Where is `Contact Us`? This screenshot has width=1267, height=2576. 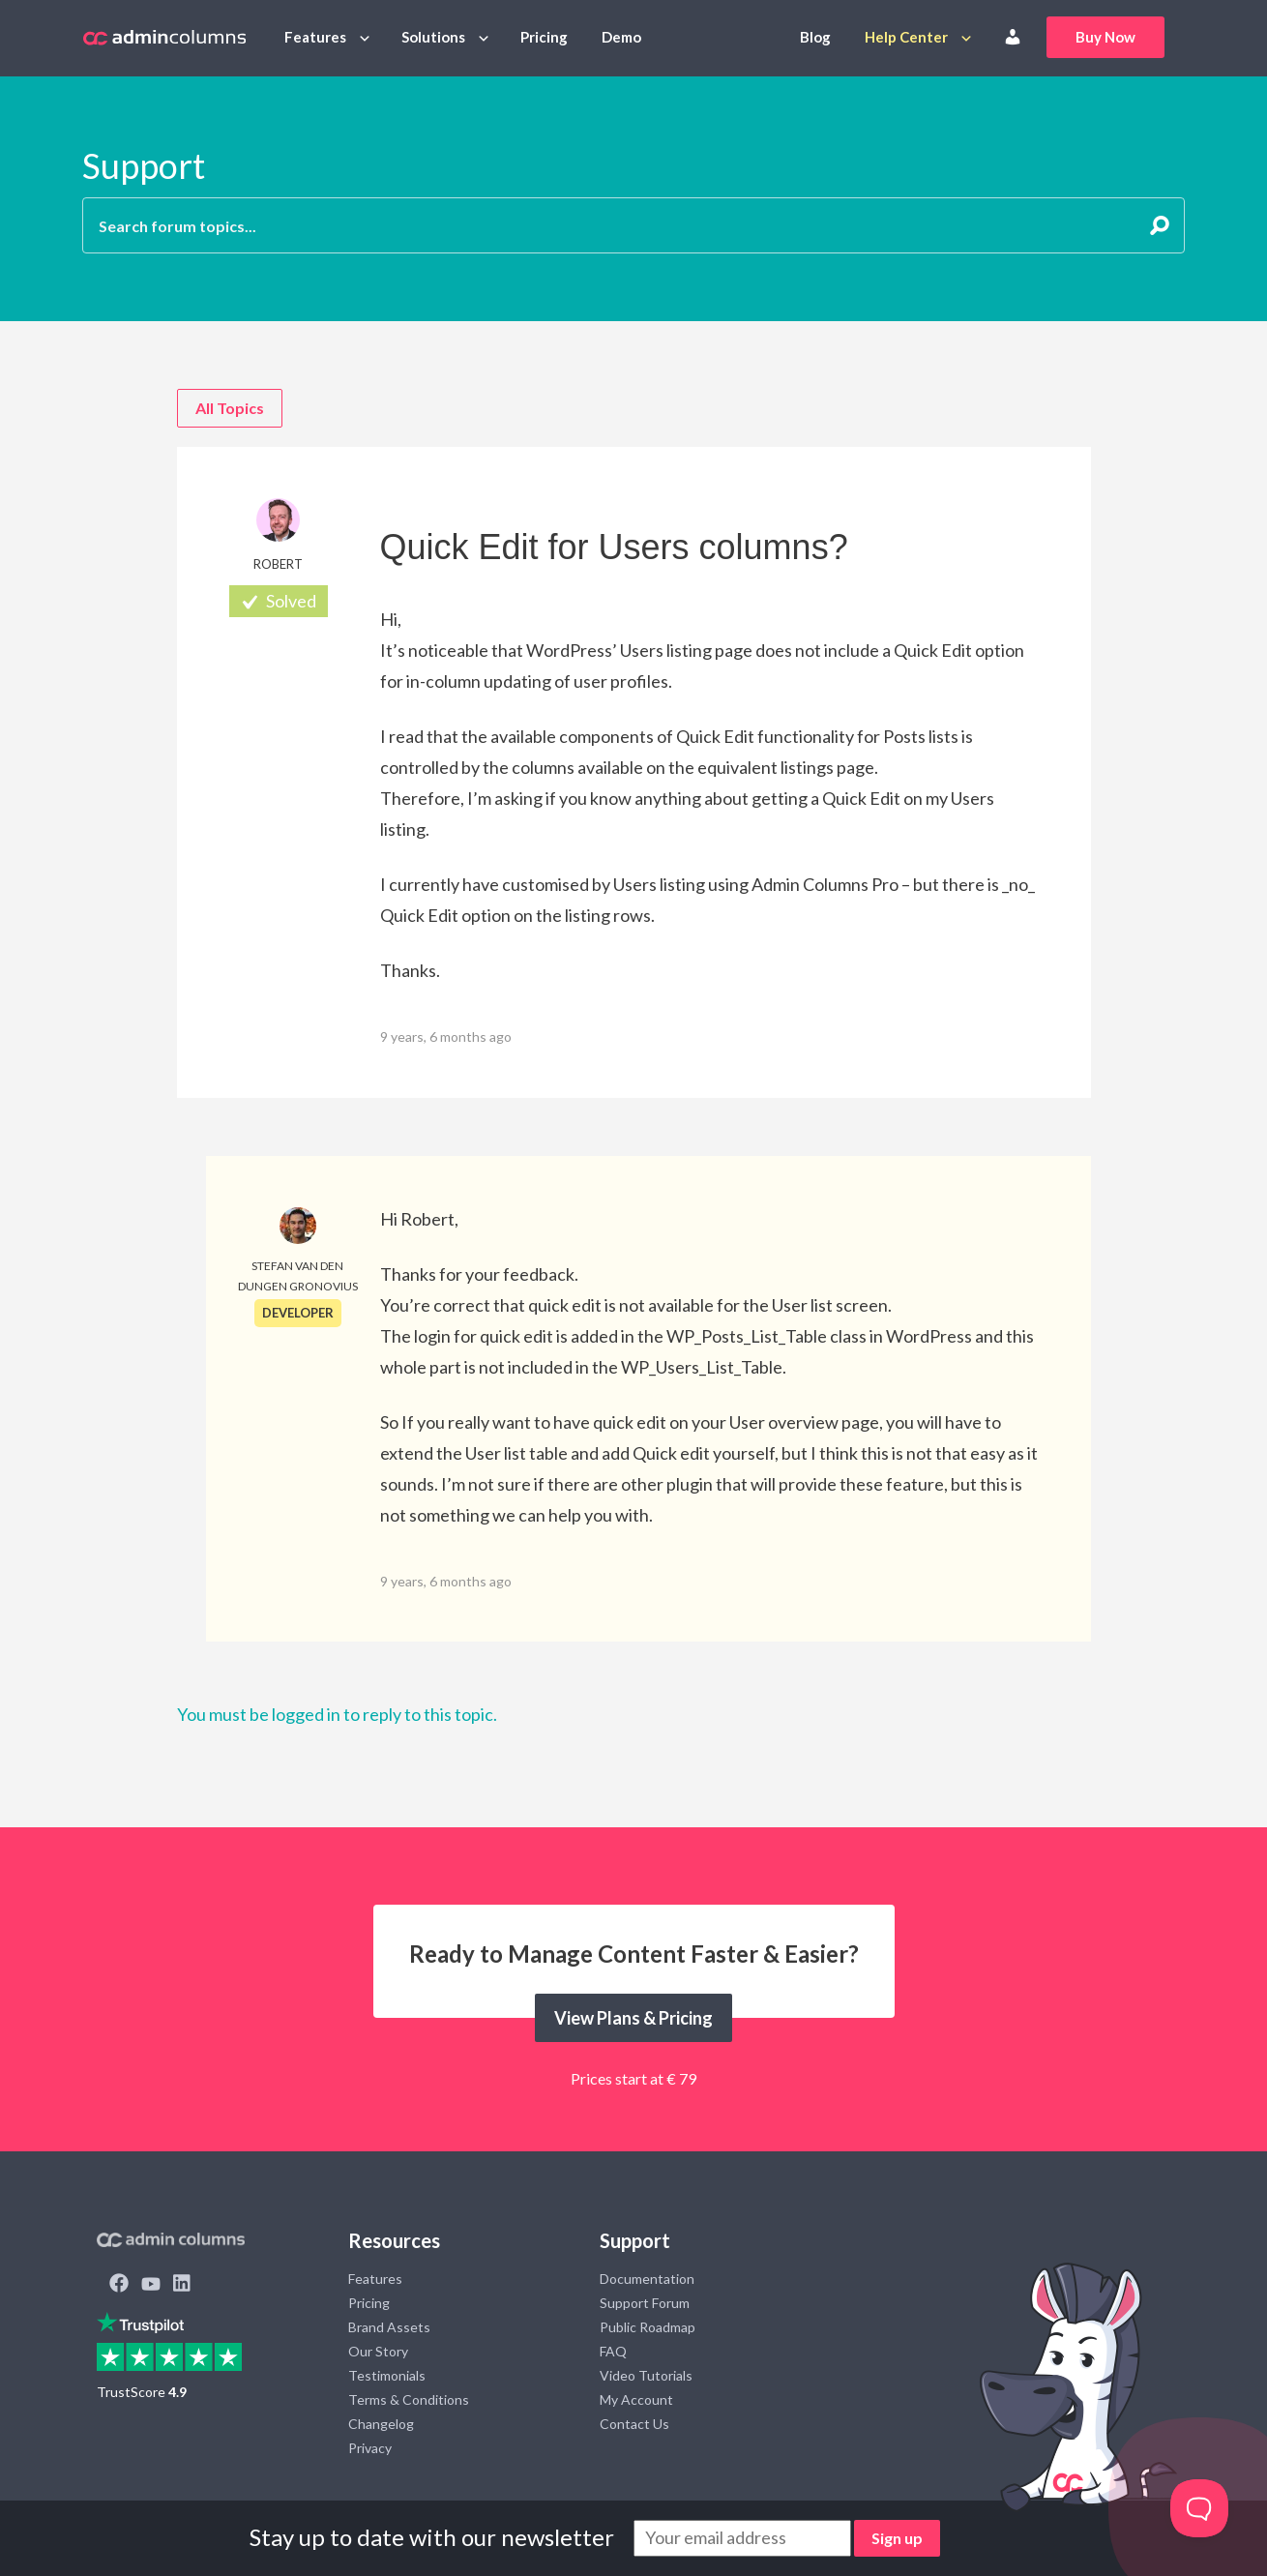
Contact Us is located at coordinates (634, 2423).